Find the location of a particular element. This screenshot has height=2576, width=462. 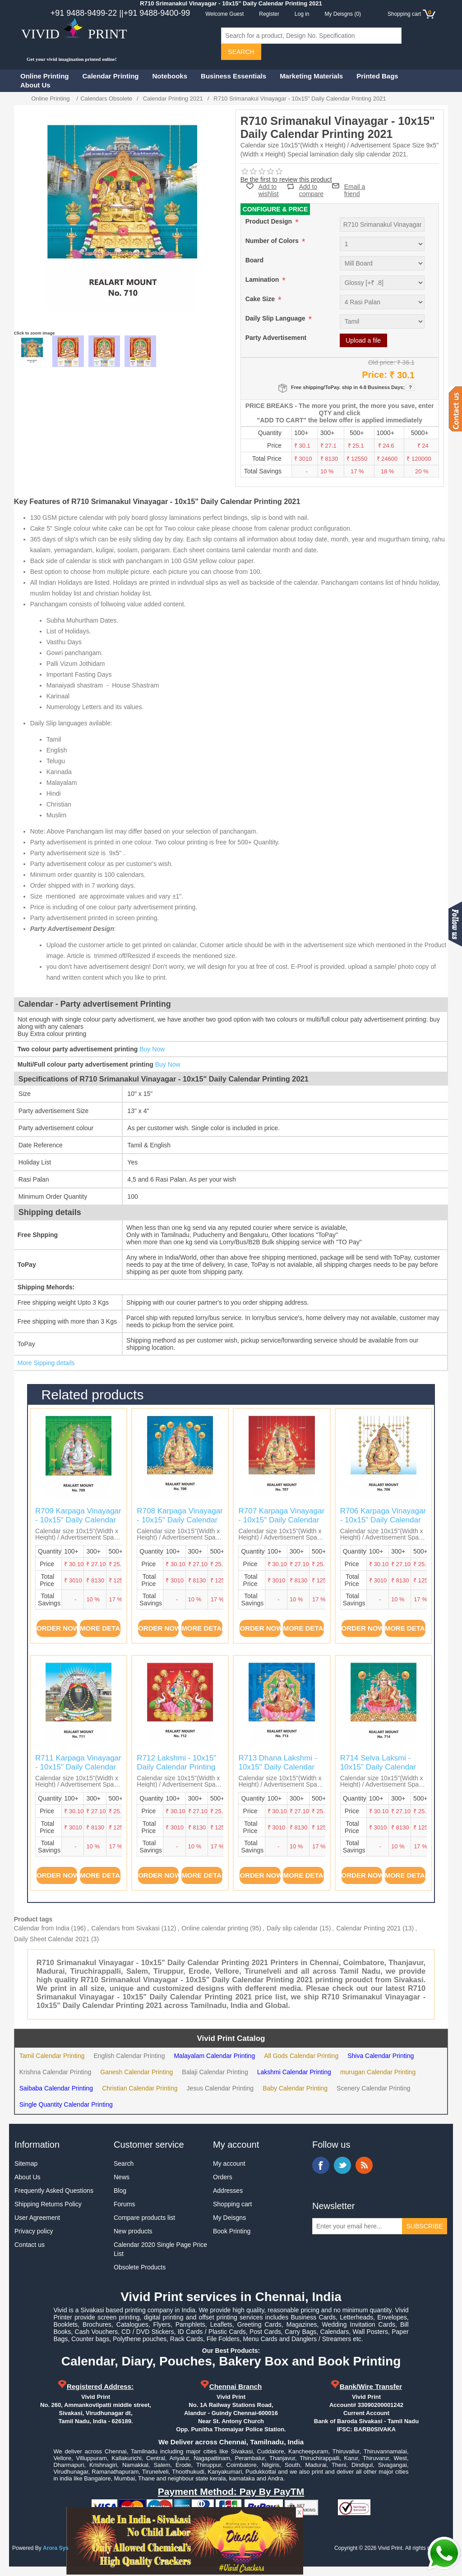

Lakshmi Calendar Printing is located at coordinates (294, 2072).